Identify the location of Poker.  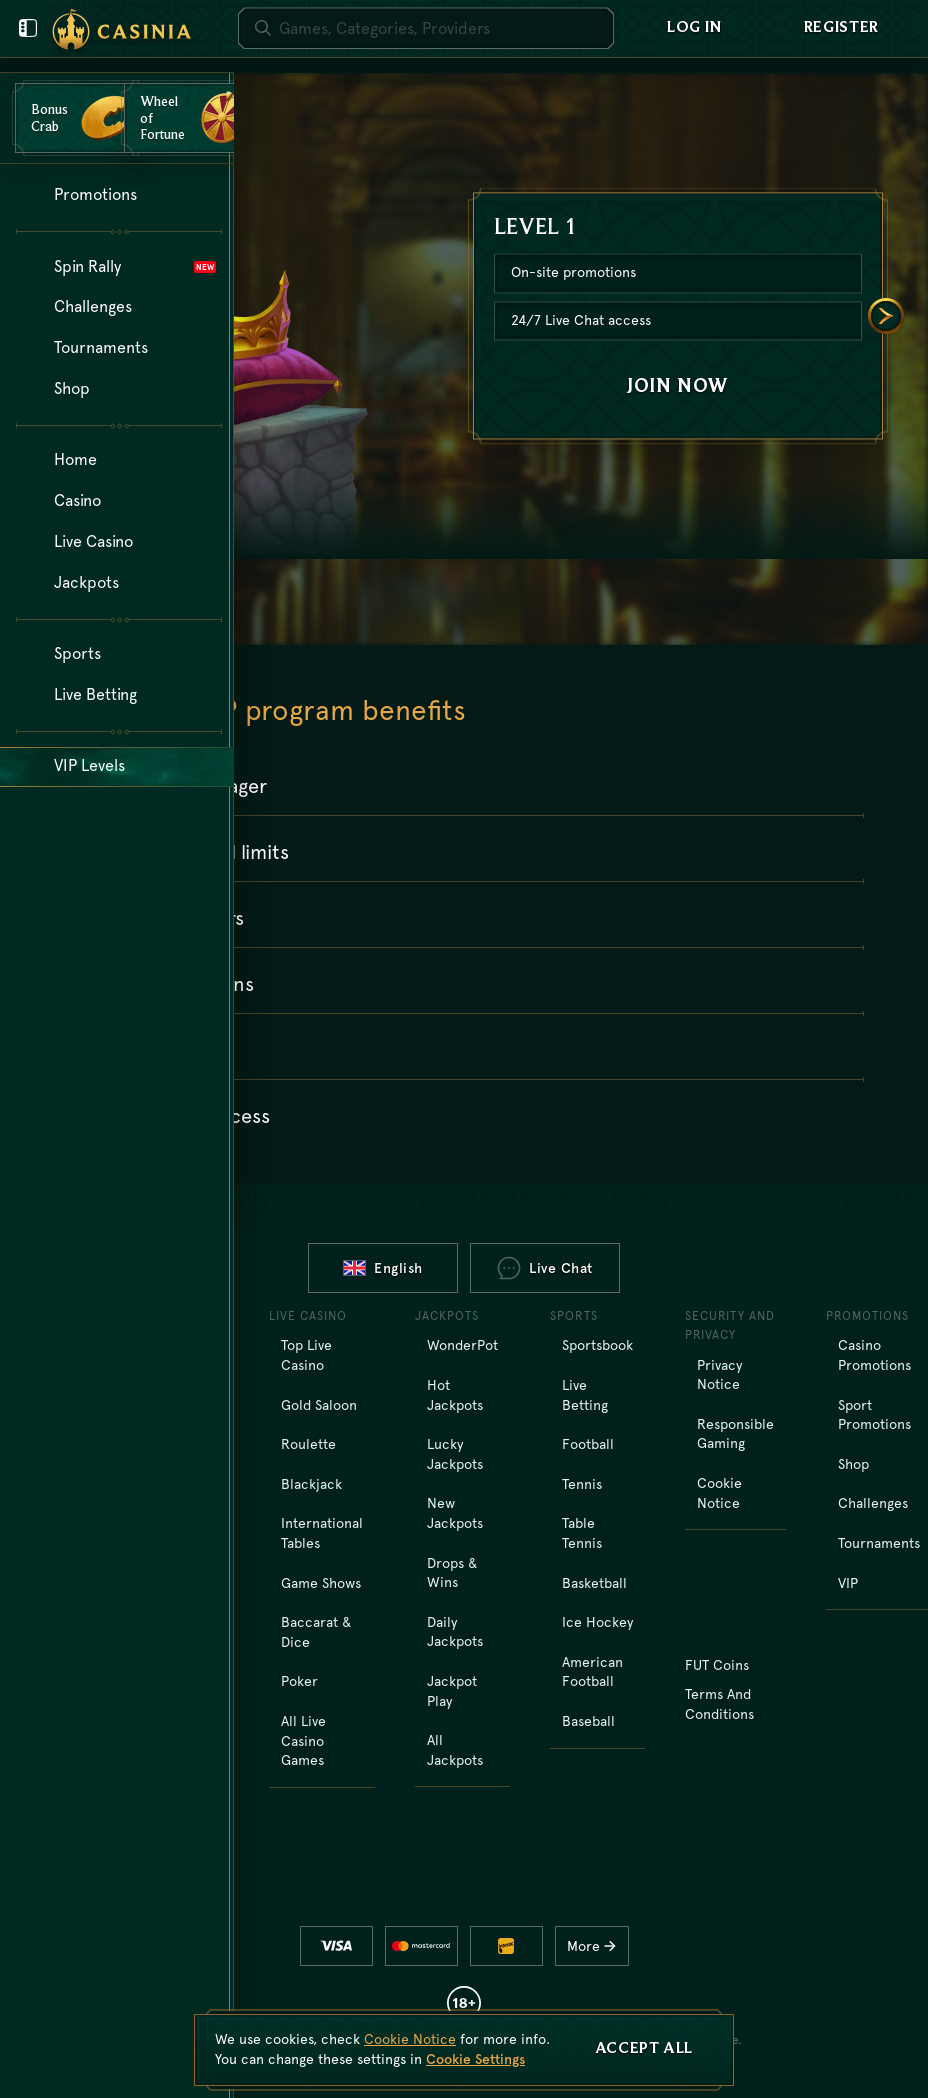
(299, 1681).